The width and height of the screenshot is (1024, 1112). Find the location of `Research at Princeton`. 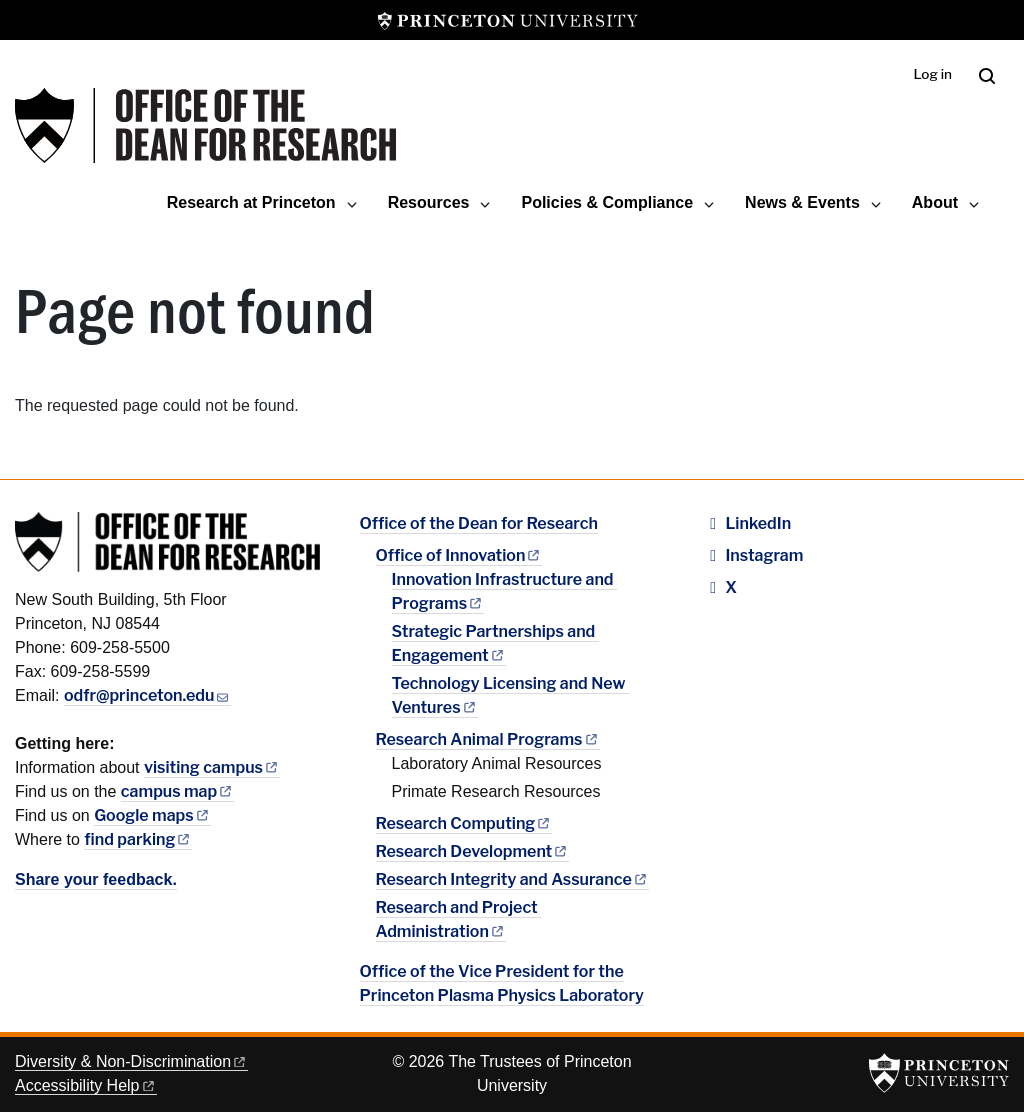

Research at Princeton is located at coordinates (251, 202).